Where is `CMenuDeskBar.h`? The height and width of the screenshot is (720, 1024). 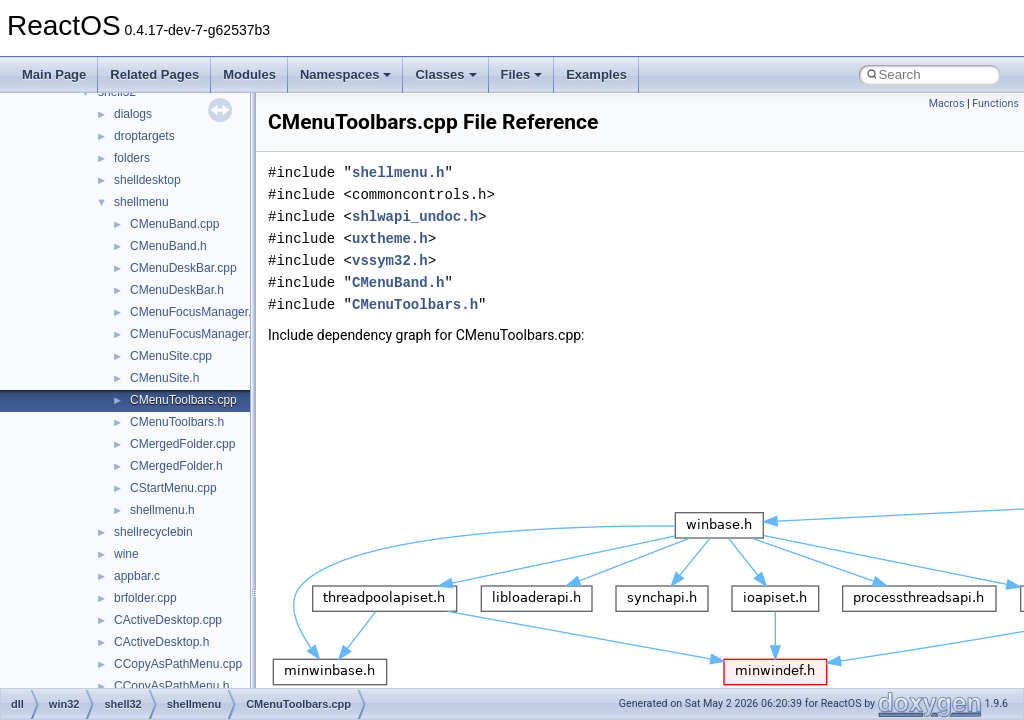 CMenuDeskBar.h is located at coordinates (177, 290).